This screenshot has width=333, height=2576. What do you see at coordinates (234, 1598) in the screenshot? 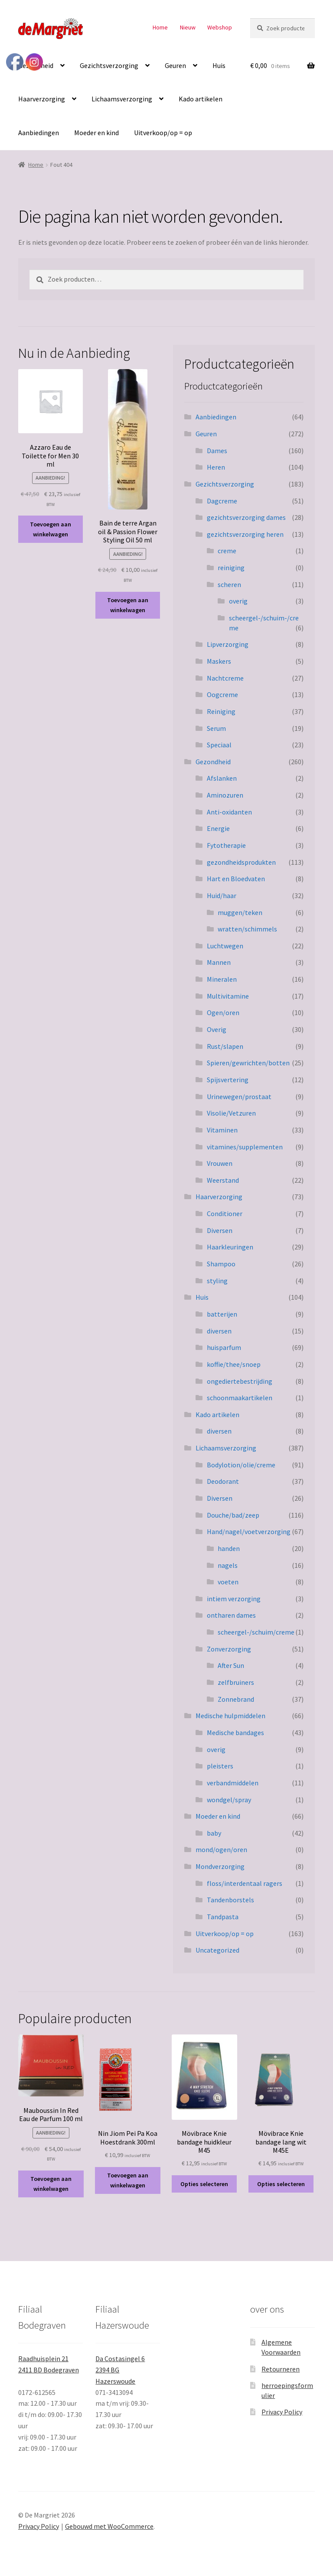
I see `intiem verzorging` at bounding box center [234, 1598].